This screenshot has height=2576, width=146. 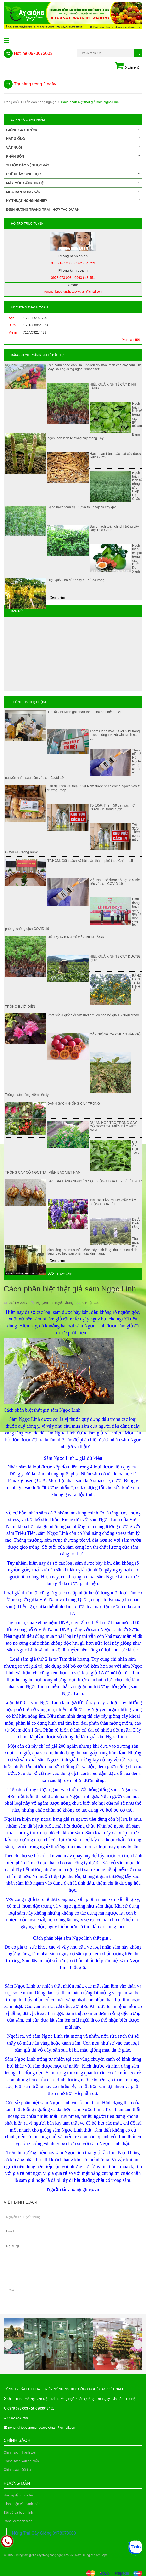 What do you see at coordinates (42, 2427) in the screenshot?
I see `nongnghiepcongnghecaovietnam@gmail.com` at bounding box center [42, 2427].